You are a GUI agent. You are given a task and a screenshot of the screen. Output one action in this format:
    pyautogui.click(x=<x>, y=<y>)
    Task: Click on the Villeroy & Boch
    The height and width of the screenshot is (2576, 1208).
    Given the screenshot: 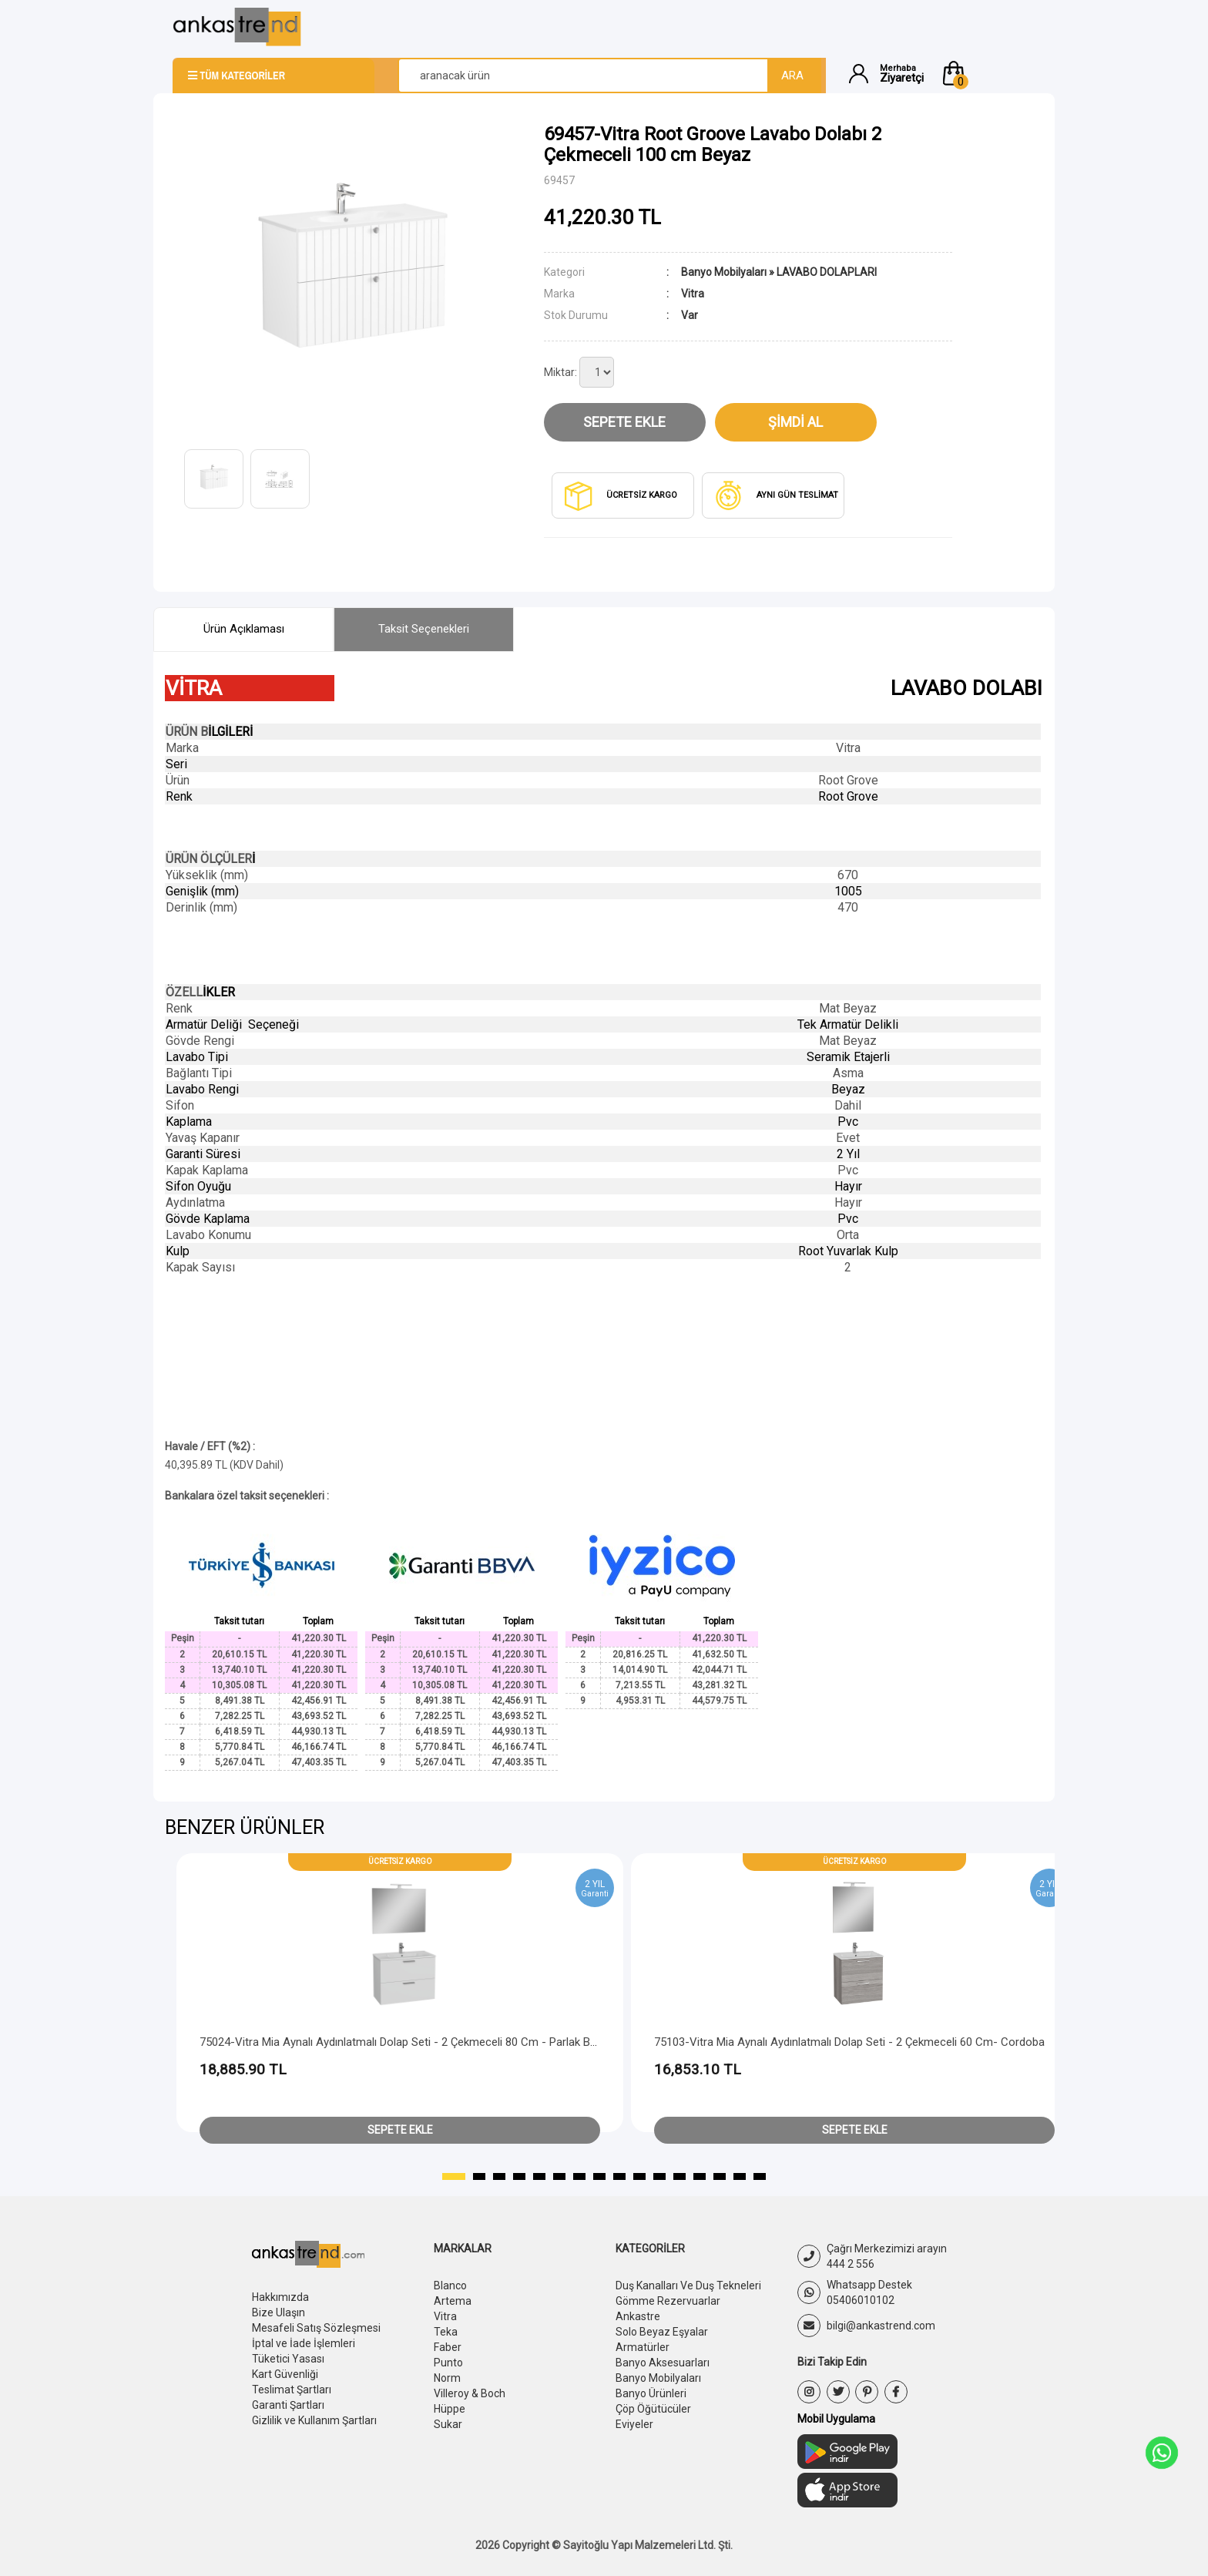 What is the action you would take?
    pyautogui.click(x=469, y=2393)
    